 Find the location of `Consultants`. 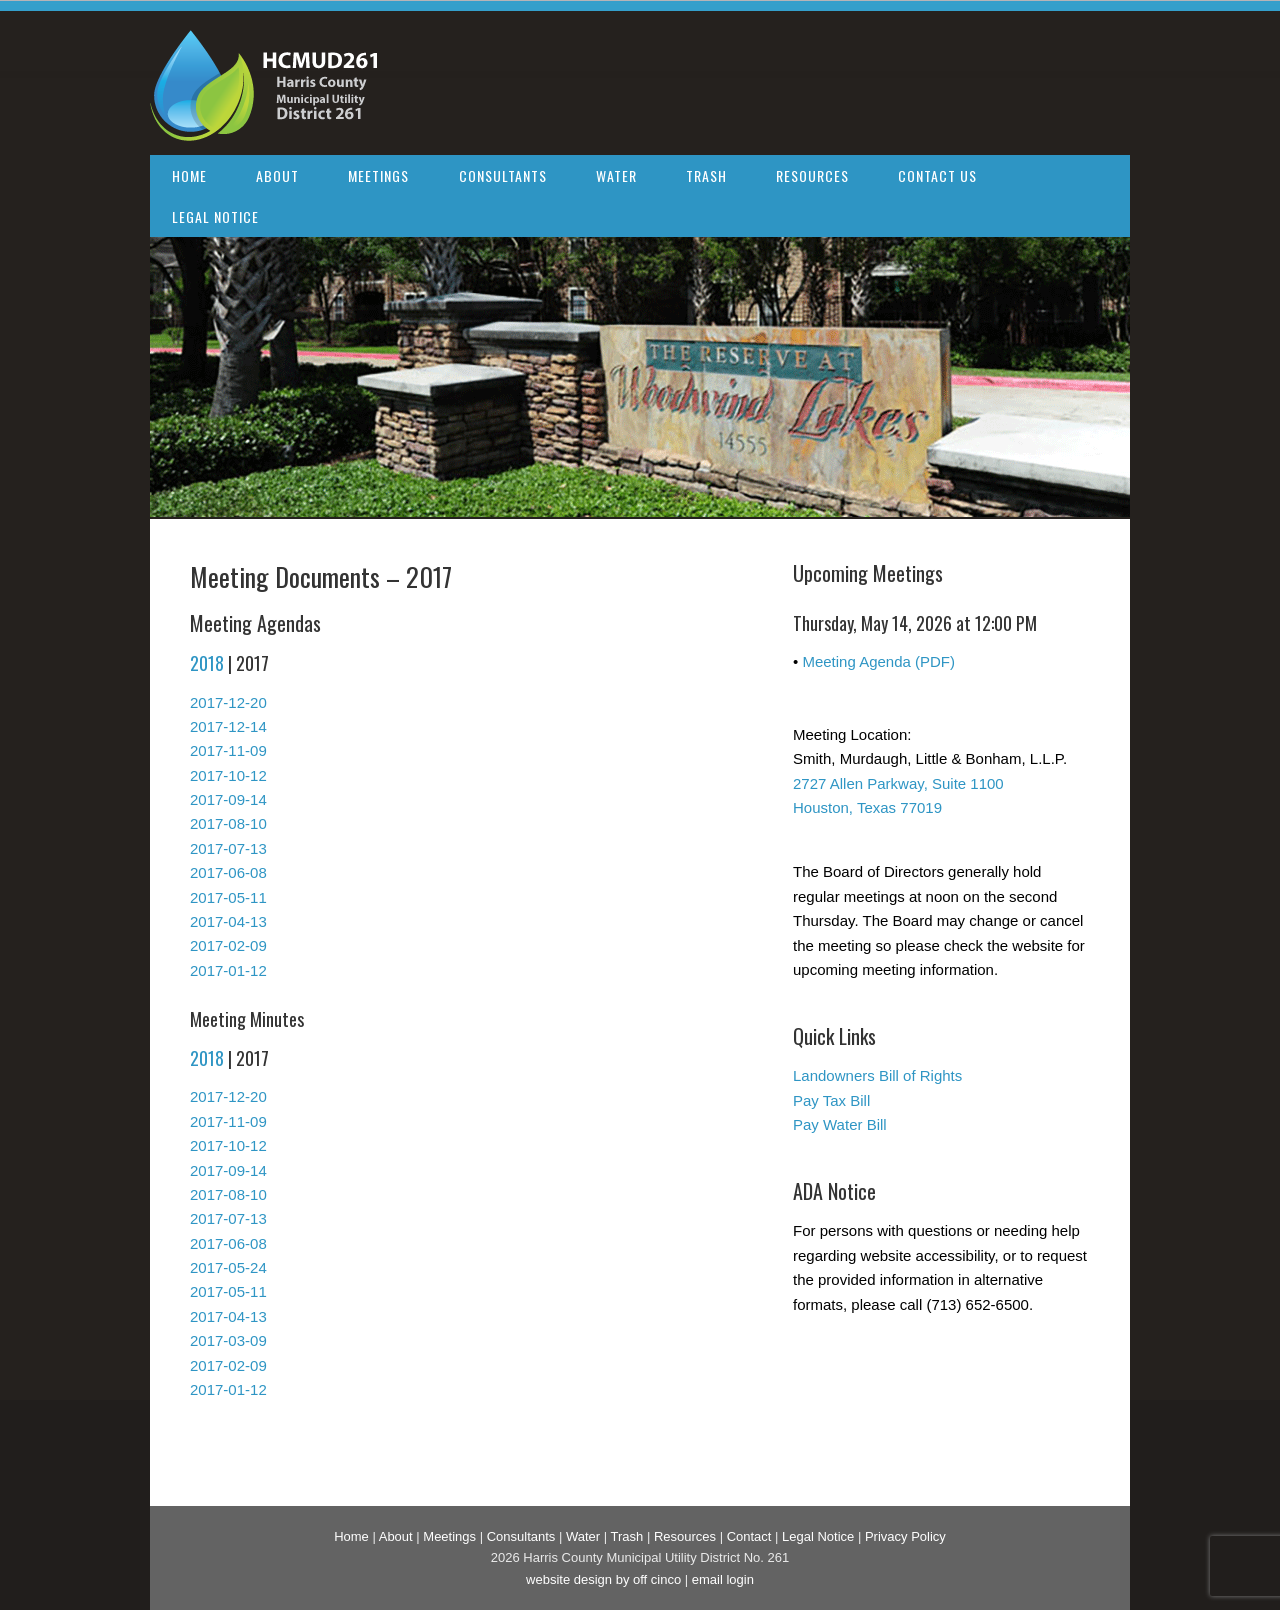

Consultants is located at coordinates (503, 175).